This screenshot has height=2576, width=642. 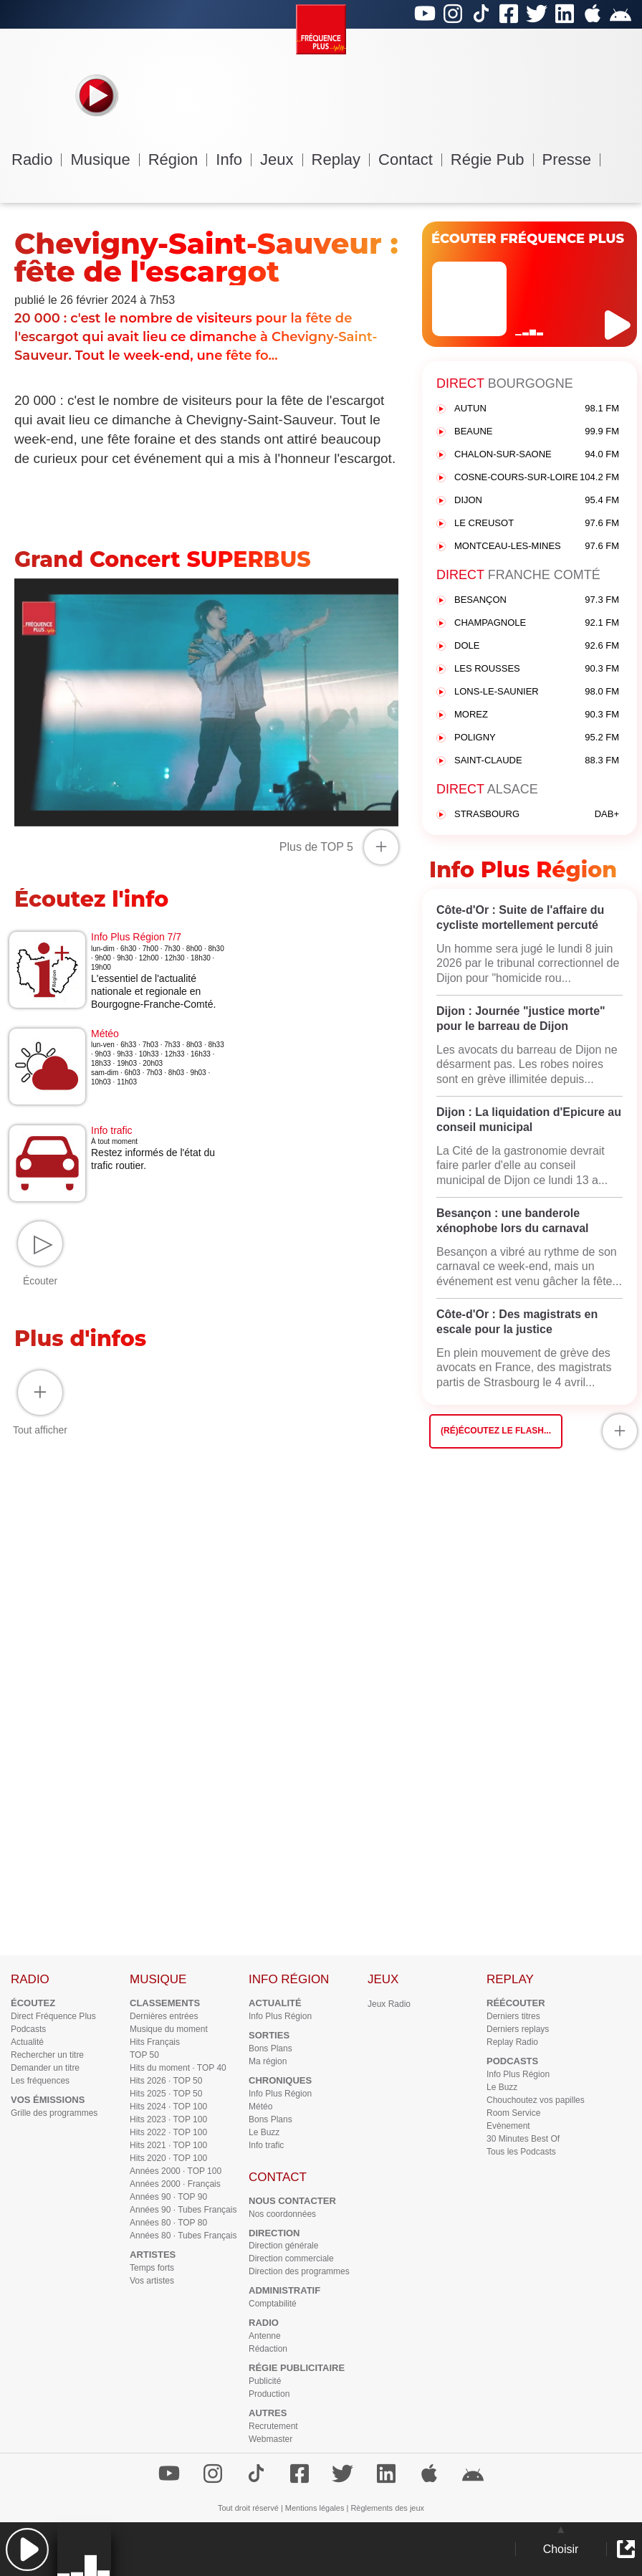 What do you see at coordinates (175, 2171) in the screenshot?
I see `Années 2000 · TOP 100` at bounding box center [175, 2171].